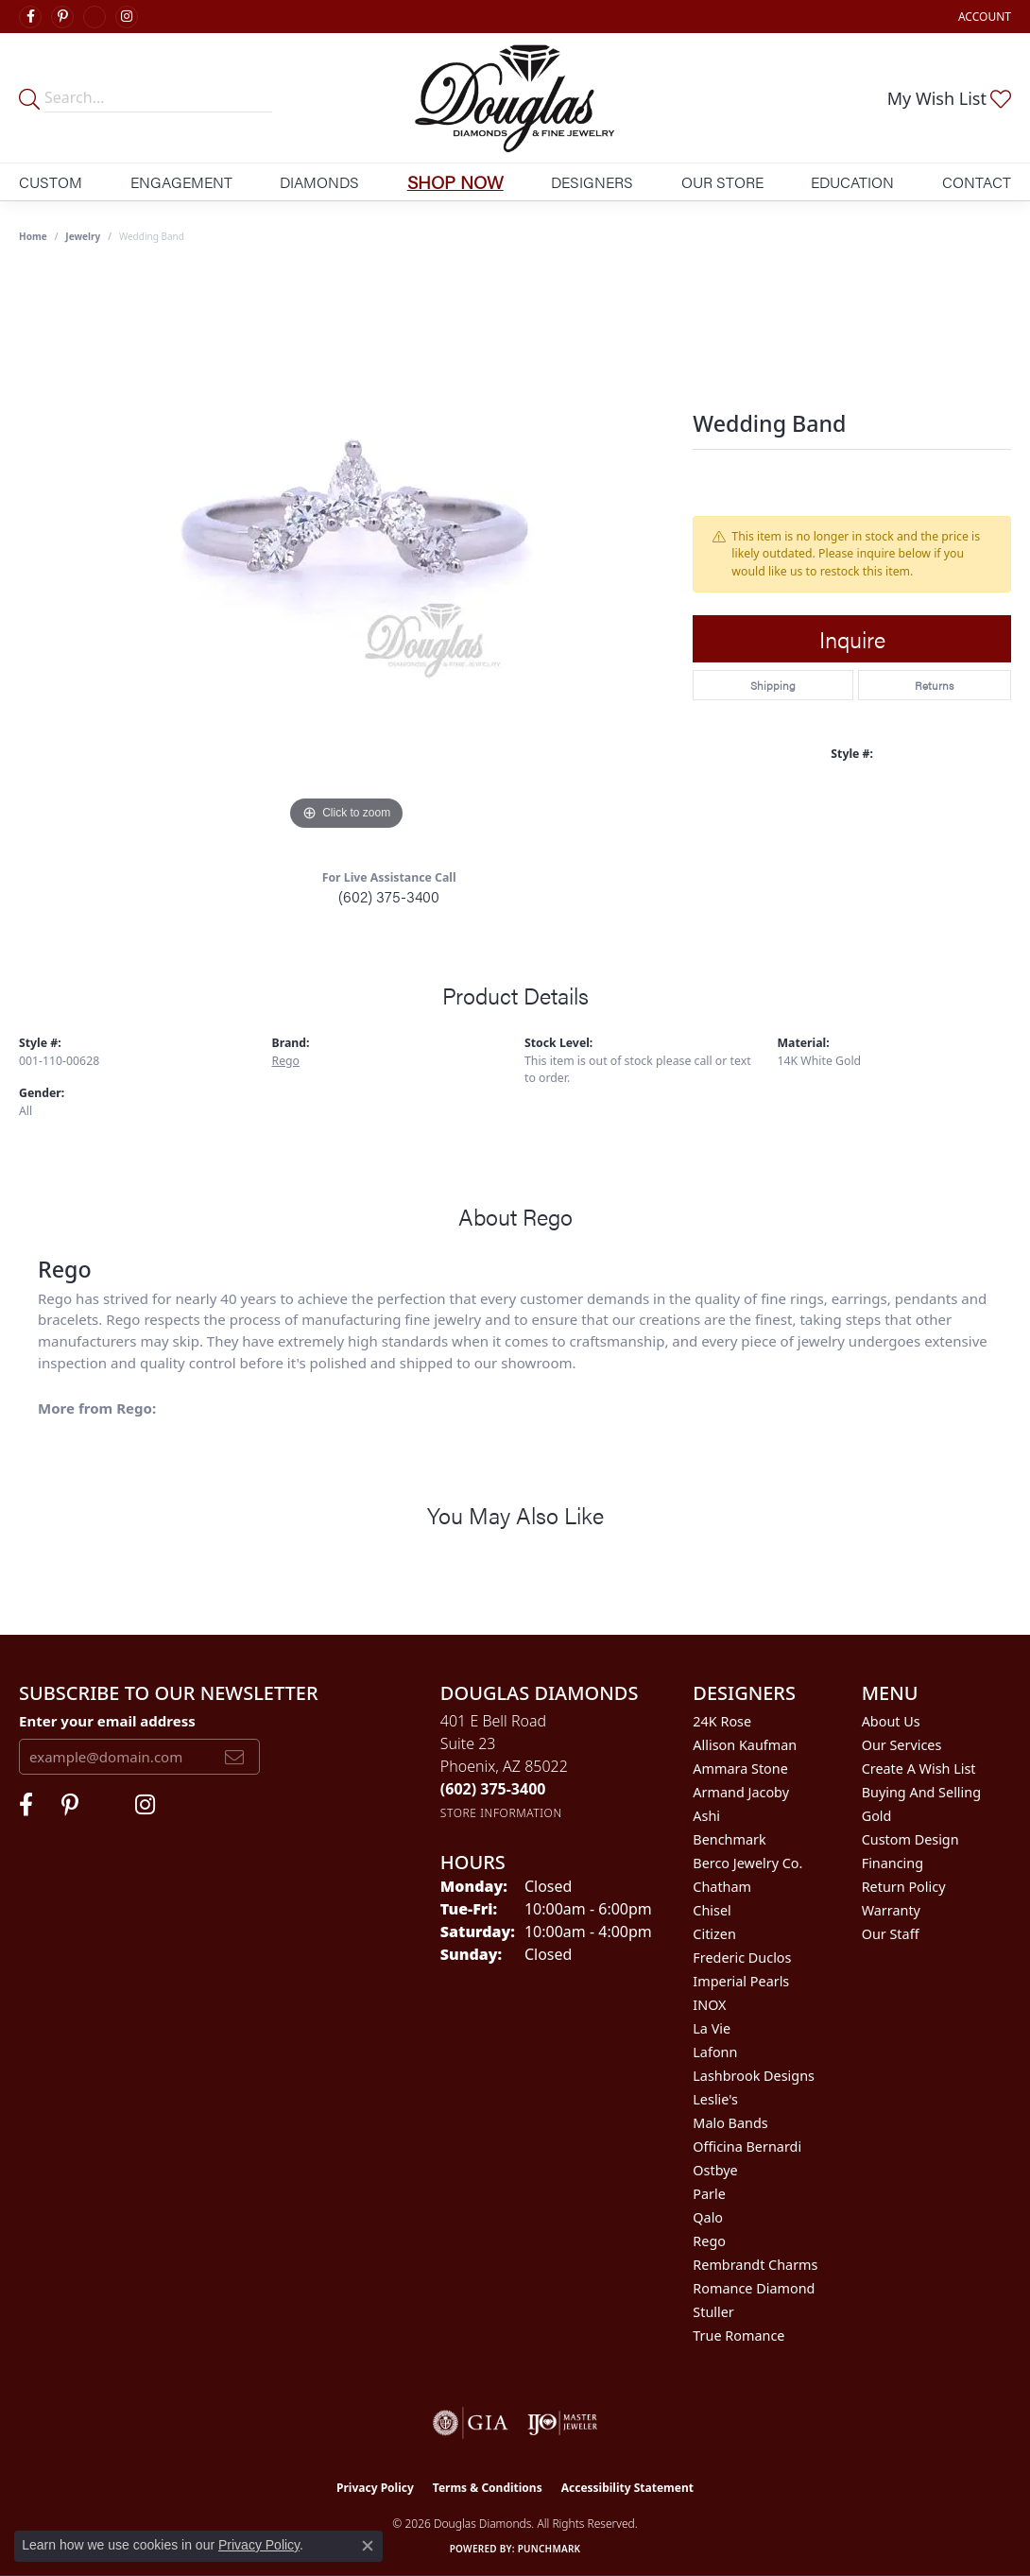  What do you see at coordinates (714, 1934) in the screenshot?
I see `Citizen [menuitem]` at bounding box center [714, 1934].